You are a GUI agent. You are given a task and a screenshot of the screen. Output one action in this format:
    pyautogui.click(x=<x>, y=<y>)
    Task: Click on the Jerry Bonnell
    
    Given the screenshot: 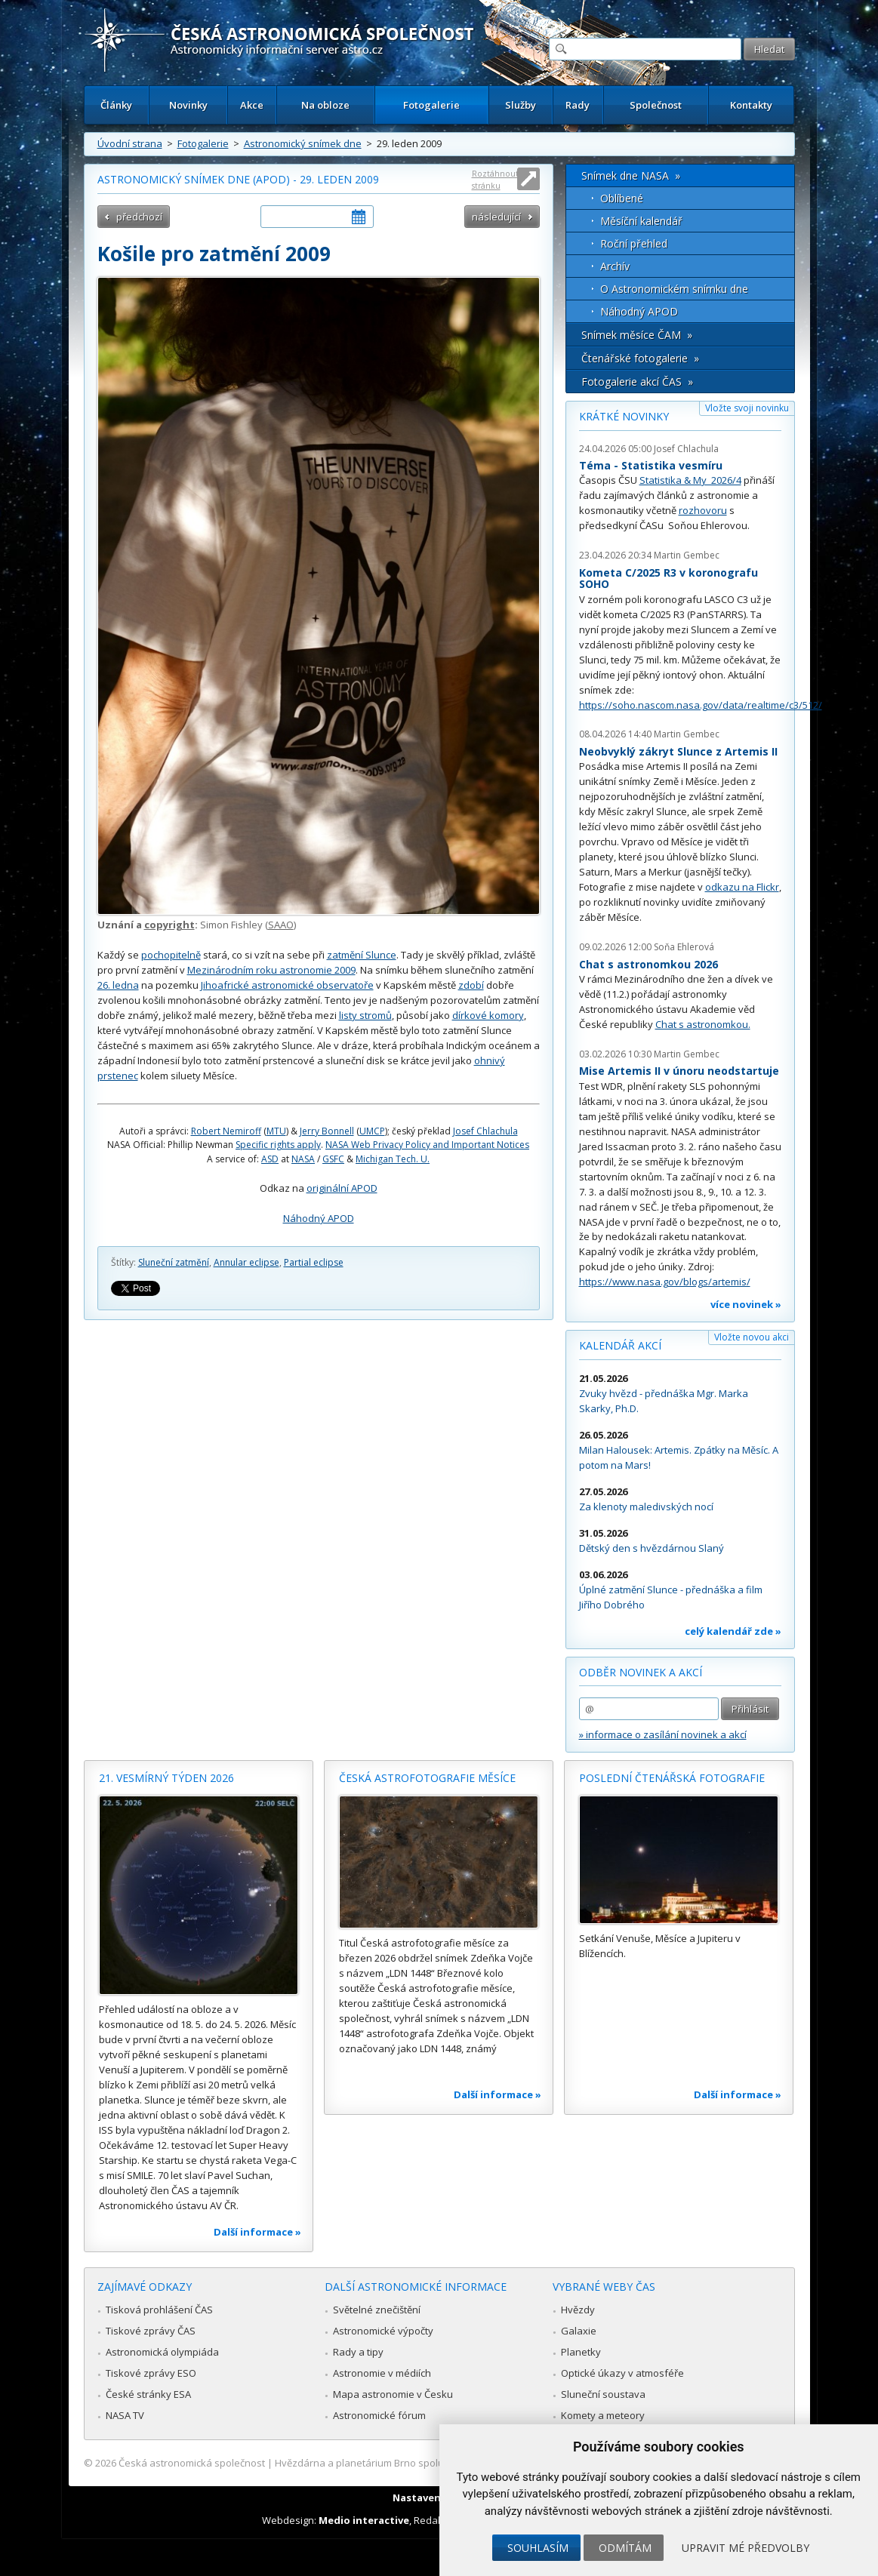 What is the action you would take?
    pyautogui.click(x=327, y=1131)
    